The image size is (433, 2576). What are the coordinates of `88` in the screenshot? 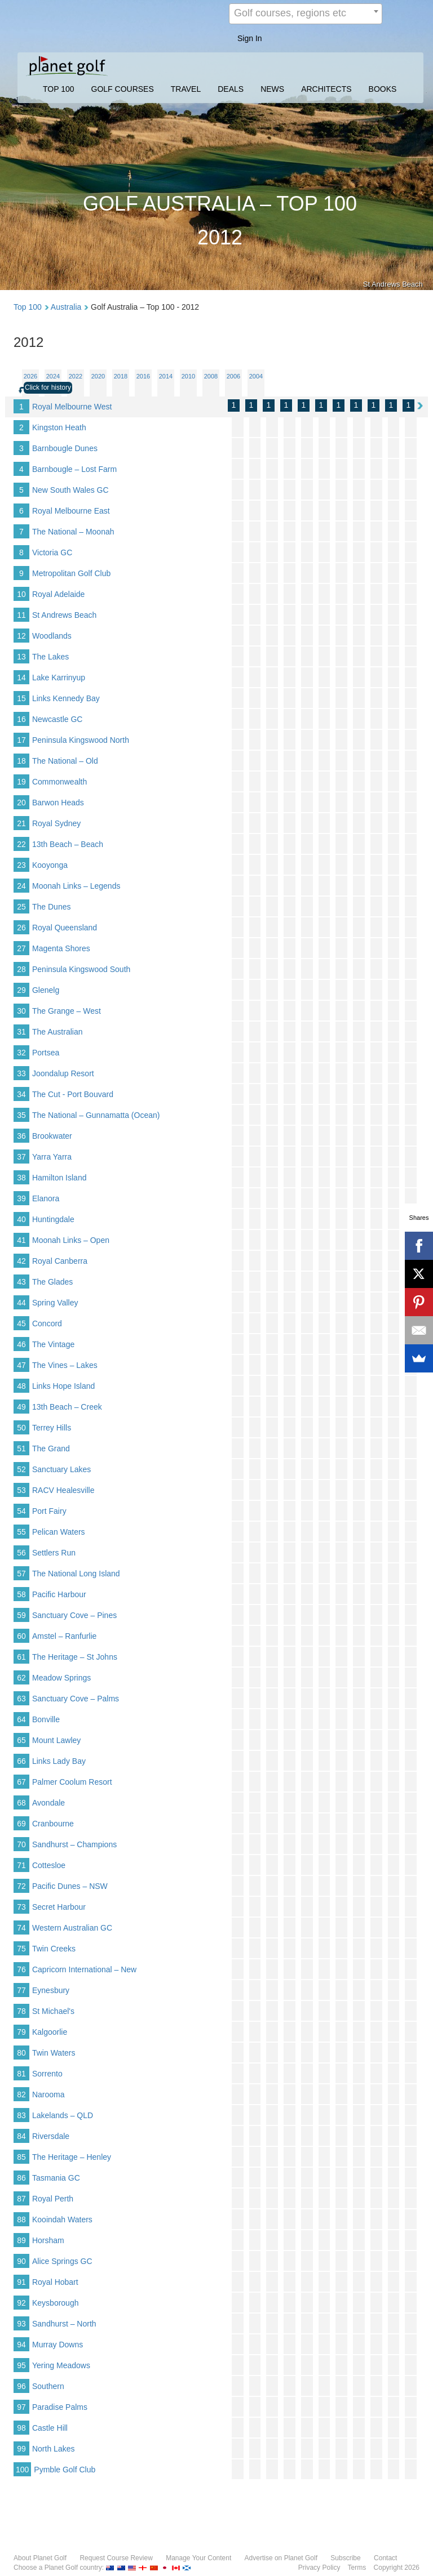 It's located at (21, 2219).